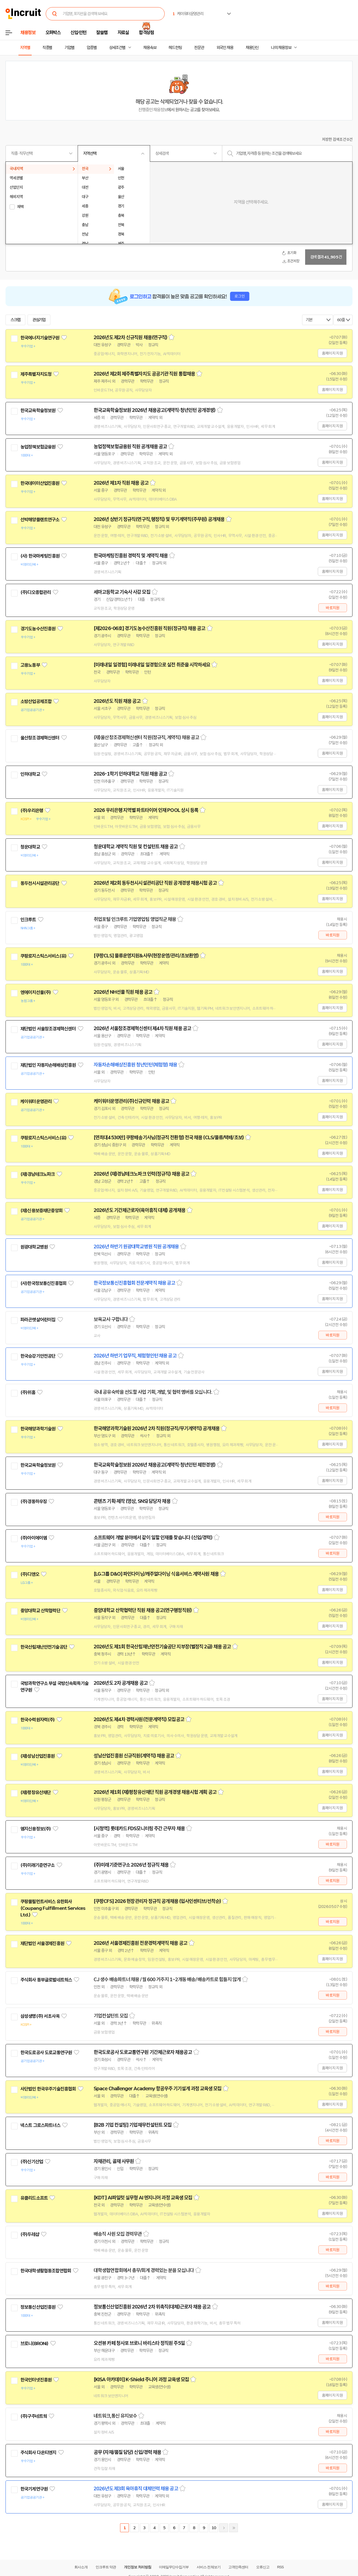 This screenshot has width=358, height=2576. Describe the element at coordinates (117, 47) in the screenshot. I see `상세조건별` at that location.